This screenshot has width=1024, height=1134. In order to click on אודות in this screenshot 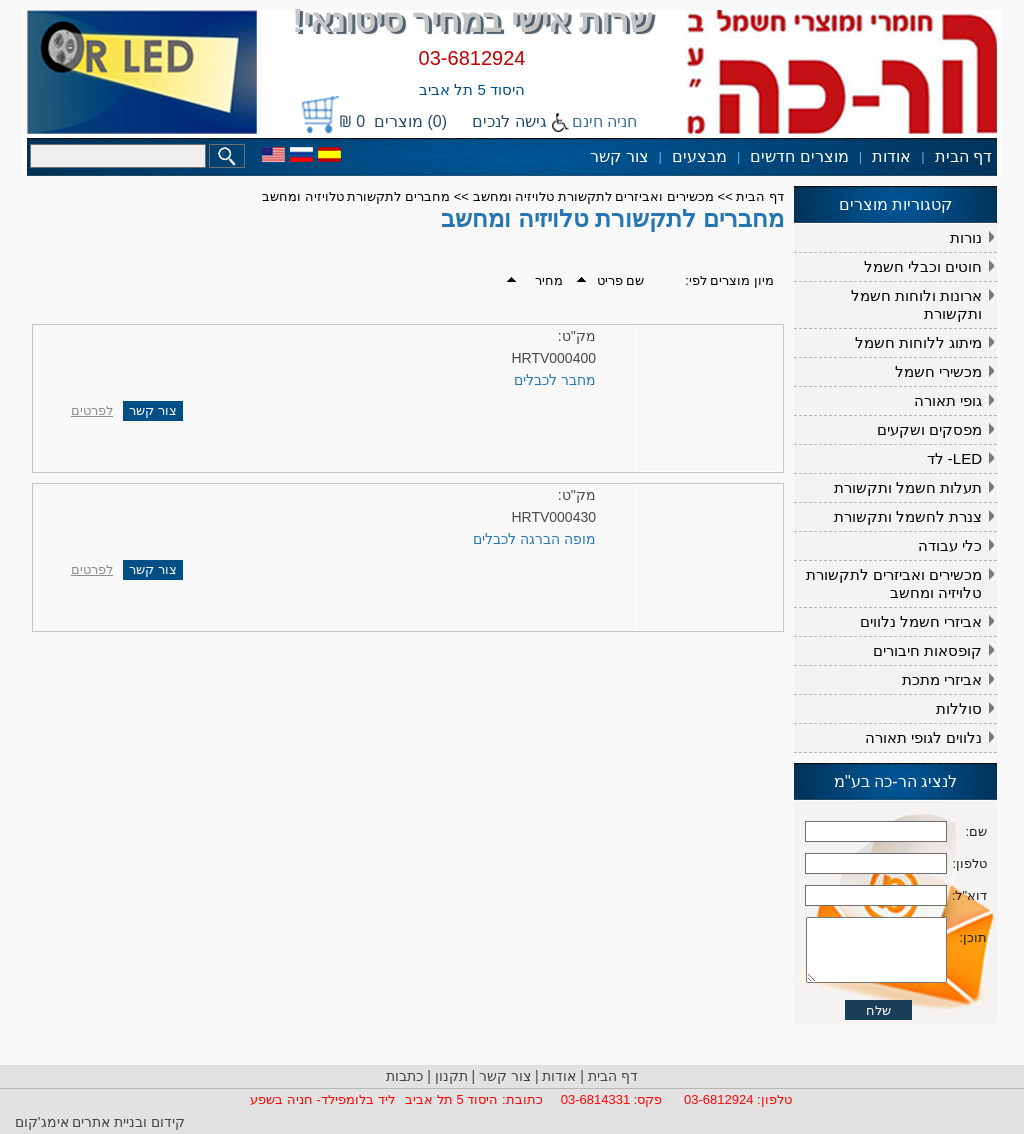, I will do `click(891, 156)`.